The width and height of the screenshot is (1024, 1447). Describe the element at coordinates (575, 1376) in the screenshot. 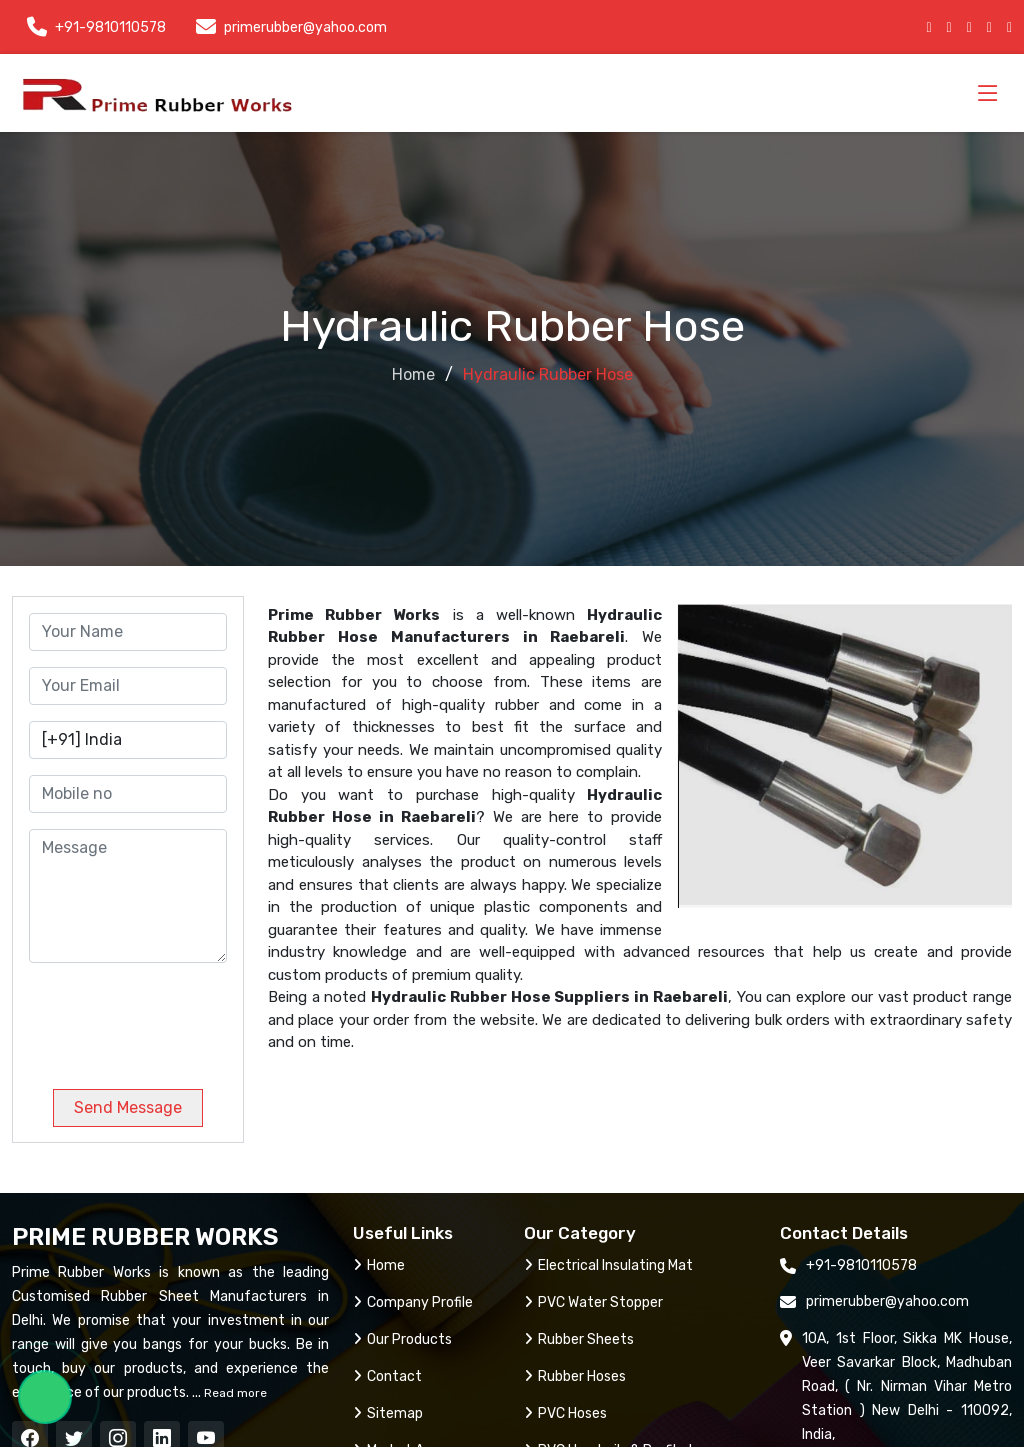

I see `Rubber Hoses` at that location.